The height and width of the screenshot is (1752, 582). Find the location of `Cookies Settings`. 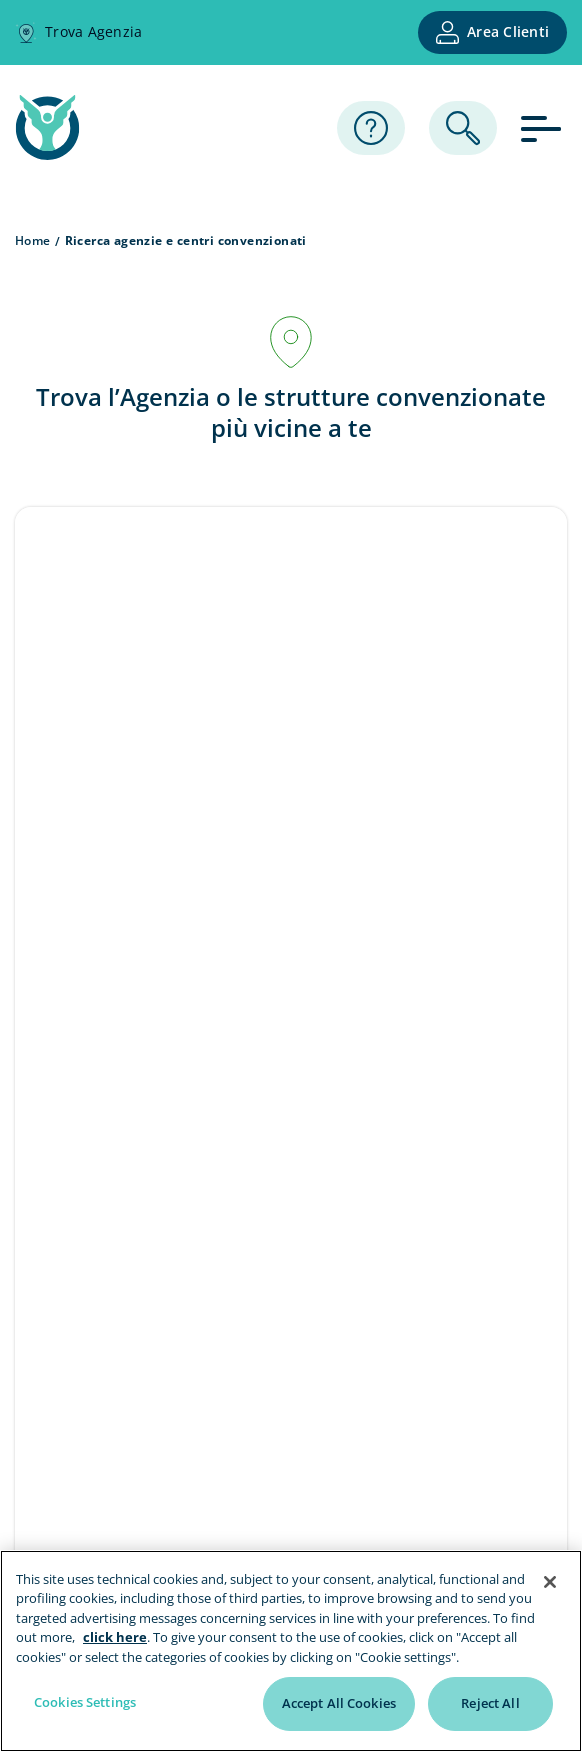

Cookies Settings is located at coordinates (85, 1702).